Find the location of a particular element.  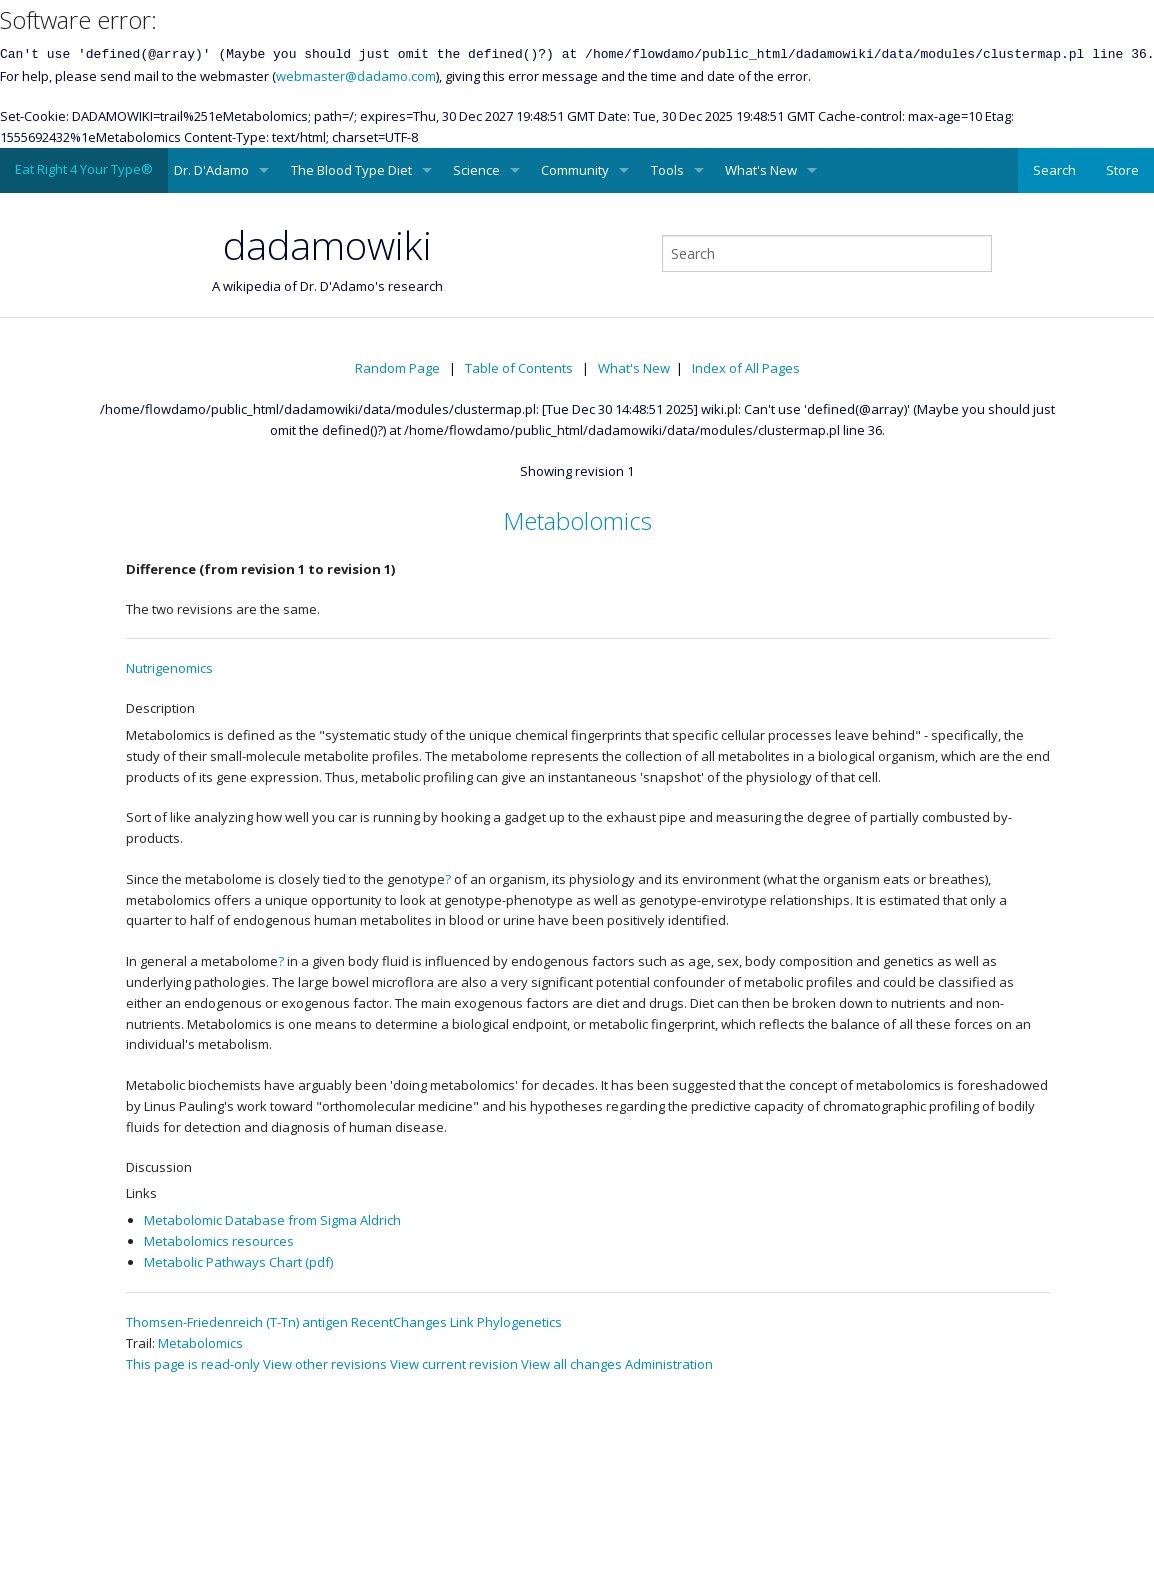

Index of All Pages is located at coordinates (746, 368).